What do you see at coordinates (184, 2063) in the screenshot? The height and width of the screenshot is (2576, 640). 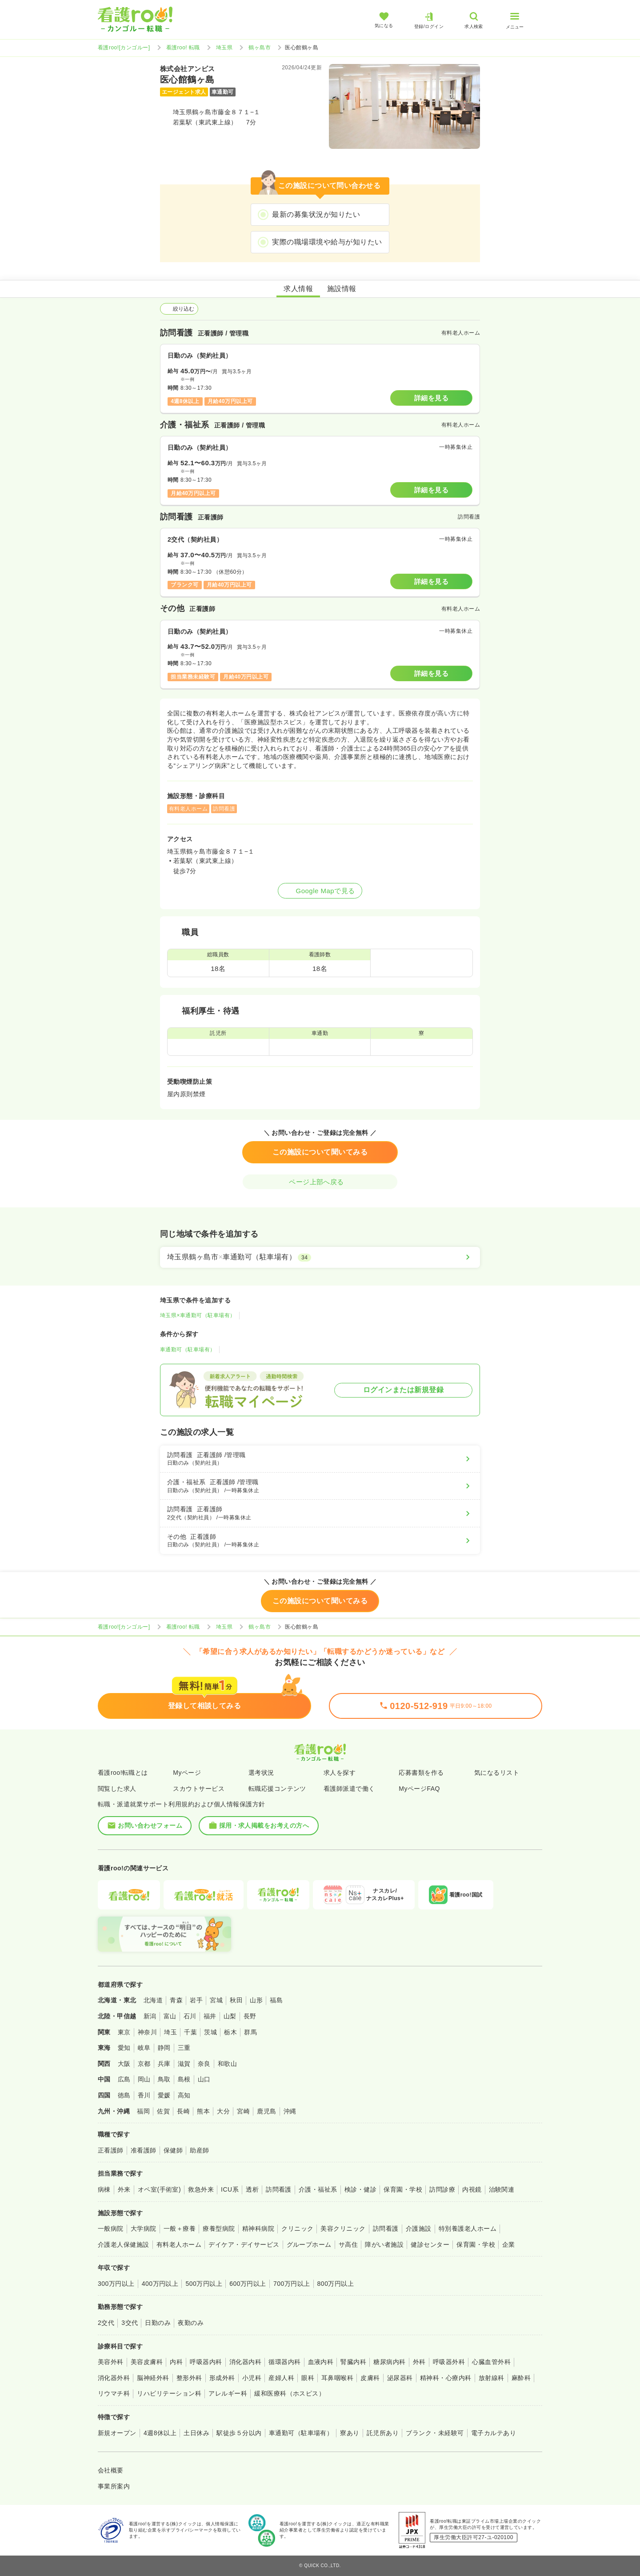 I see `滋賀` at bounding box center [184, 2063].